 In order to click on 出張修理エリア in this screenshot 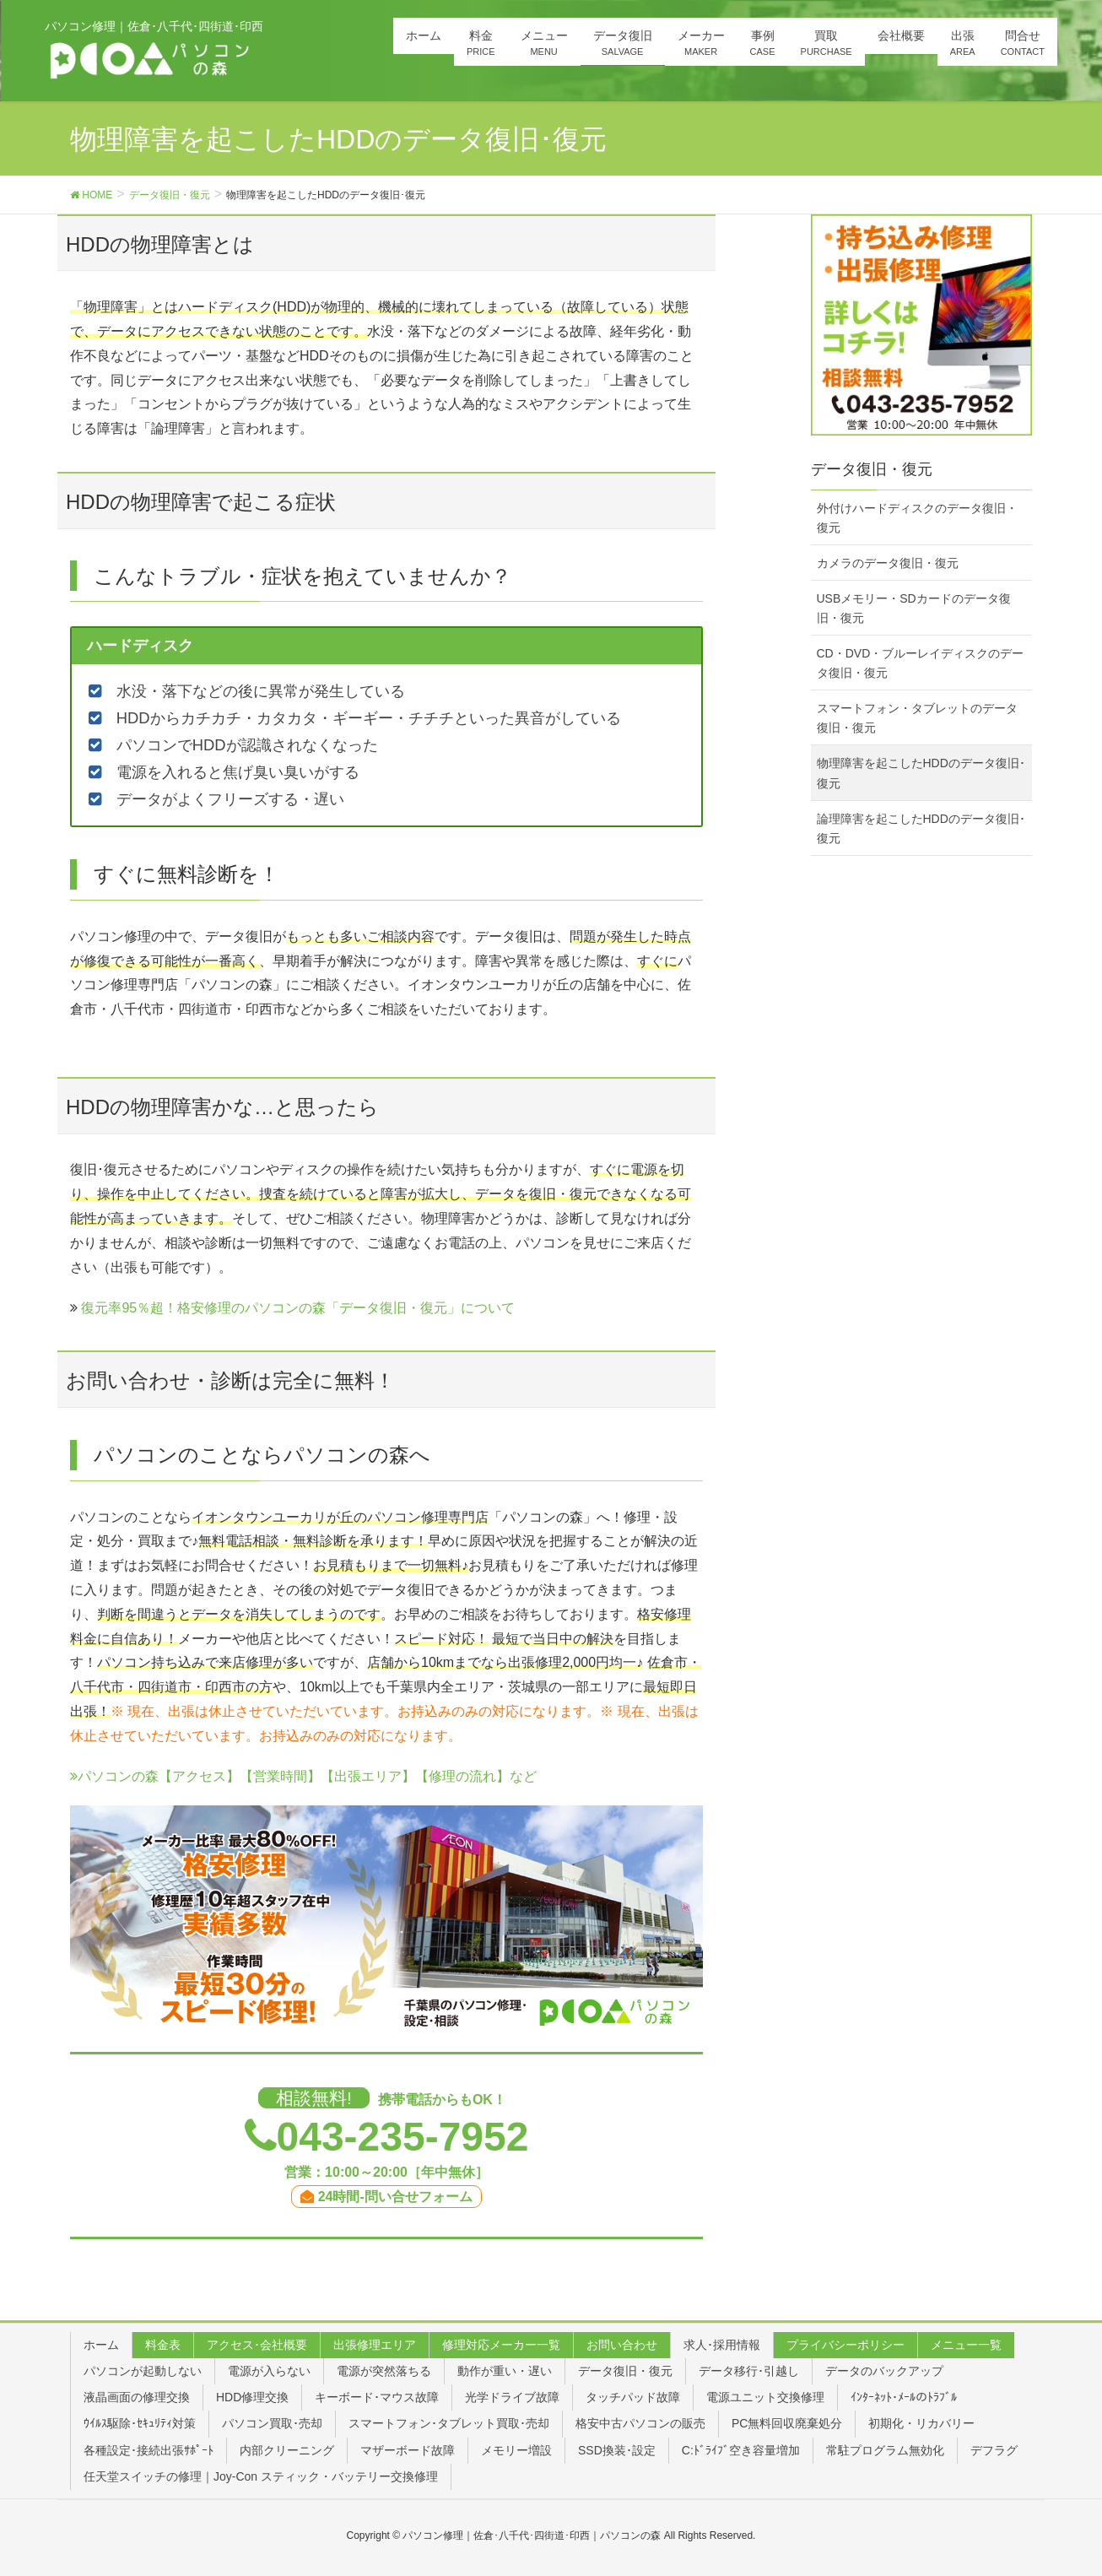, I will do `click(374, 2344)`.